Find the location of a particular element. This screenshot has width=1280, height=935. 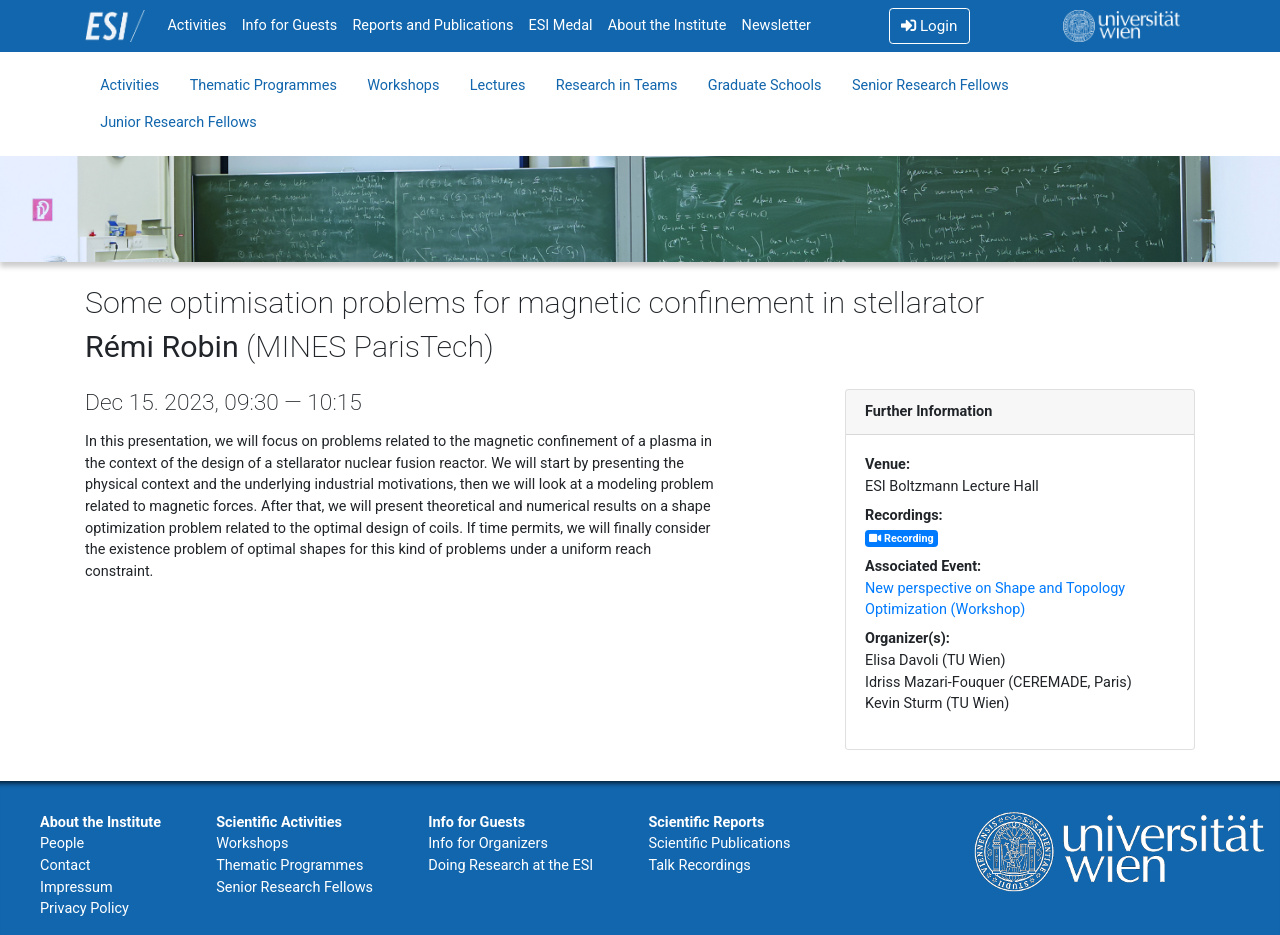

ESI Medal is located at coordinates (561, 25).